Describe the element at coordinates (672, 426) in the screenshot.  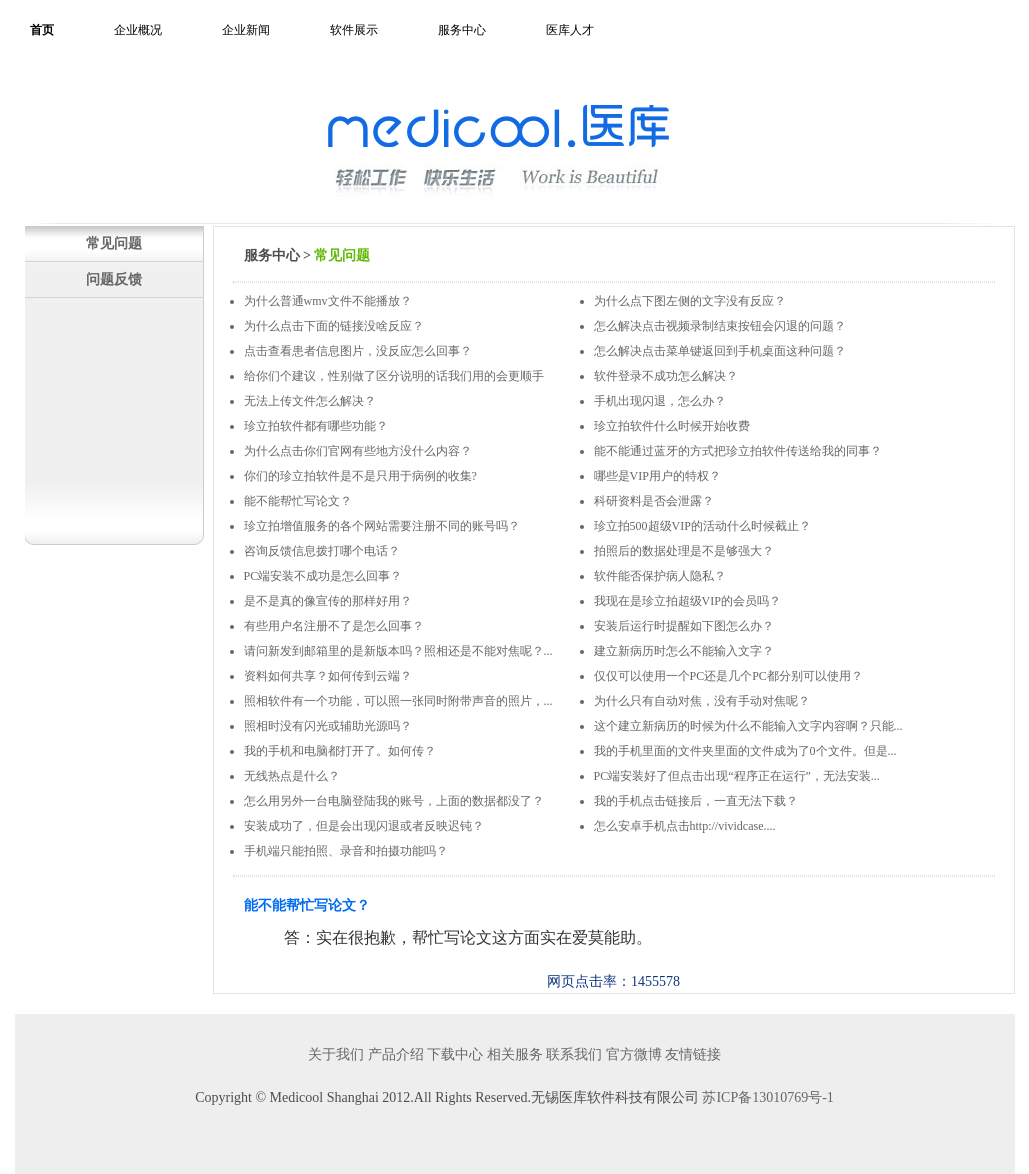
I see `珍立拍软件什么时候开始收费` at that location.